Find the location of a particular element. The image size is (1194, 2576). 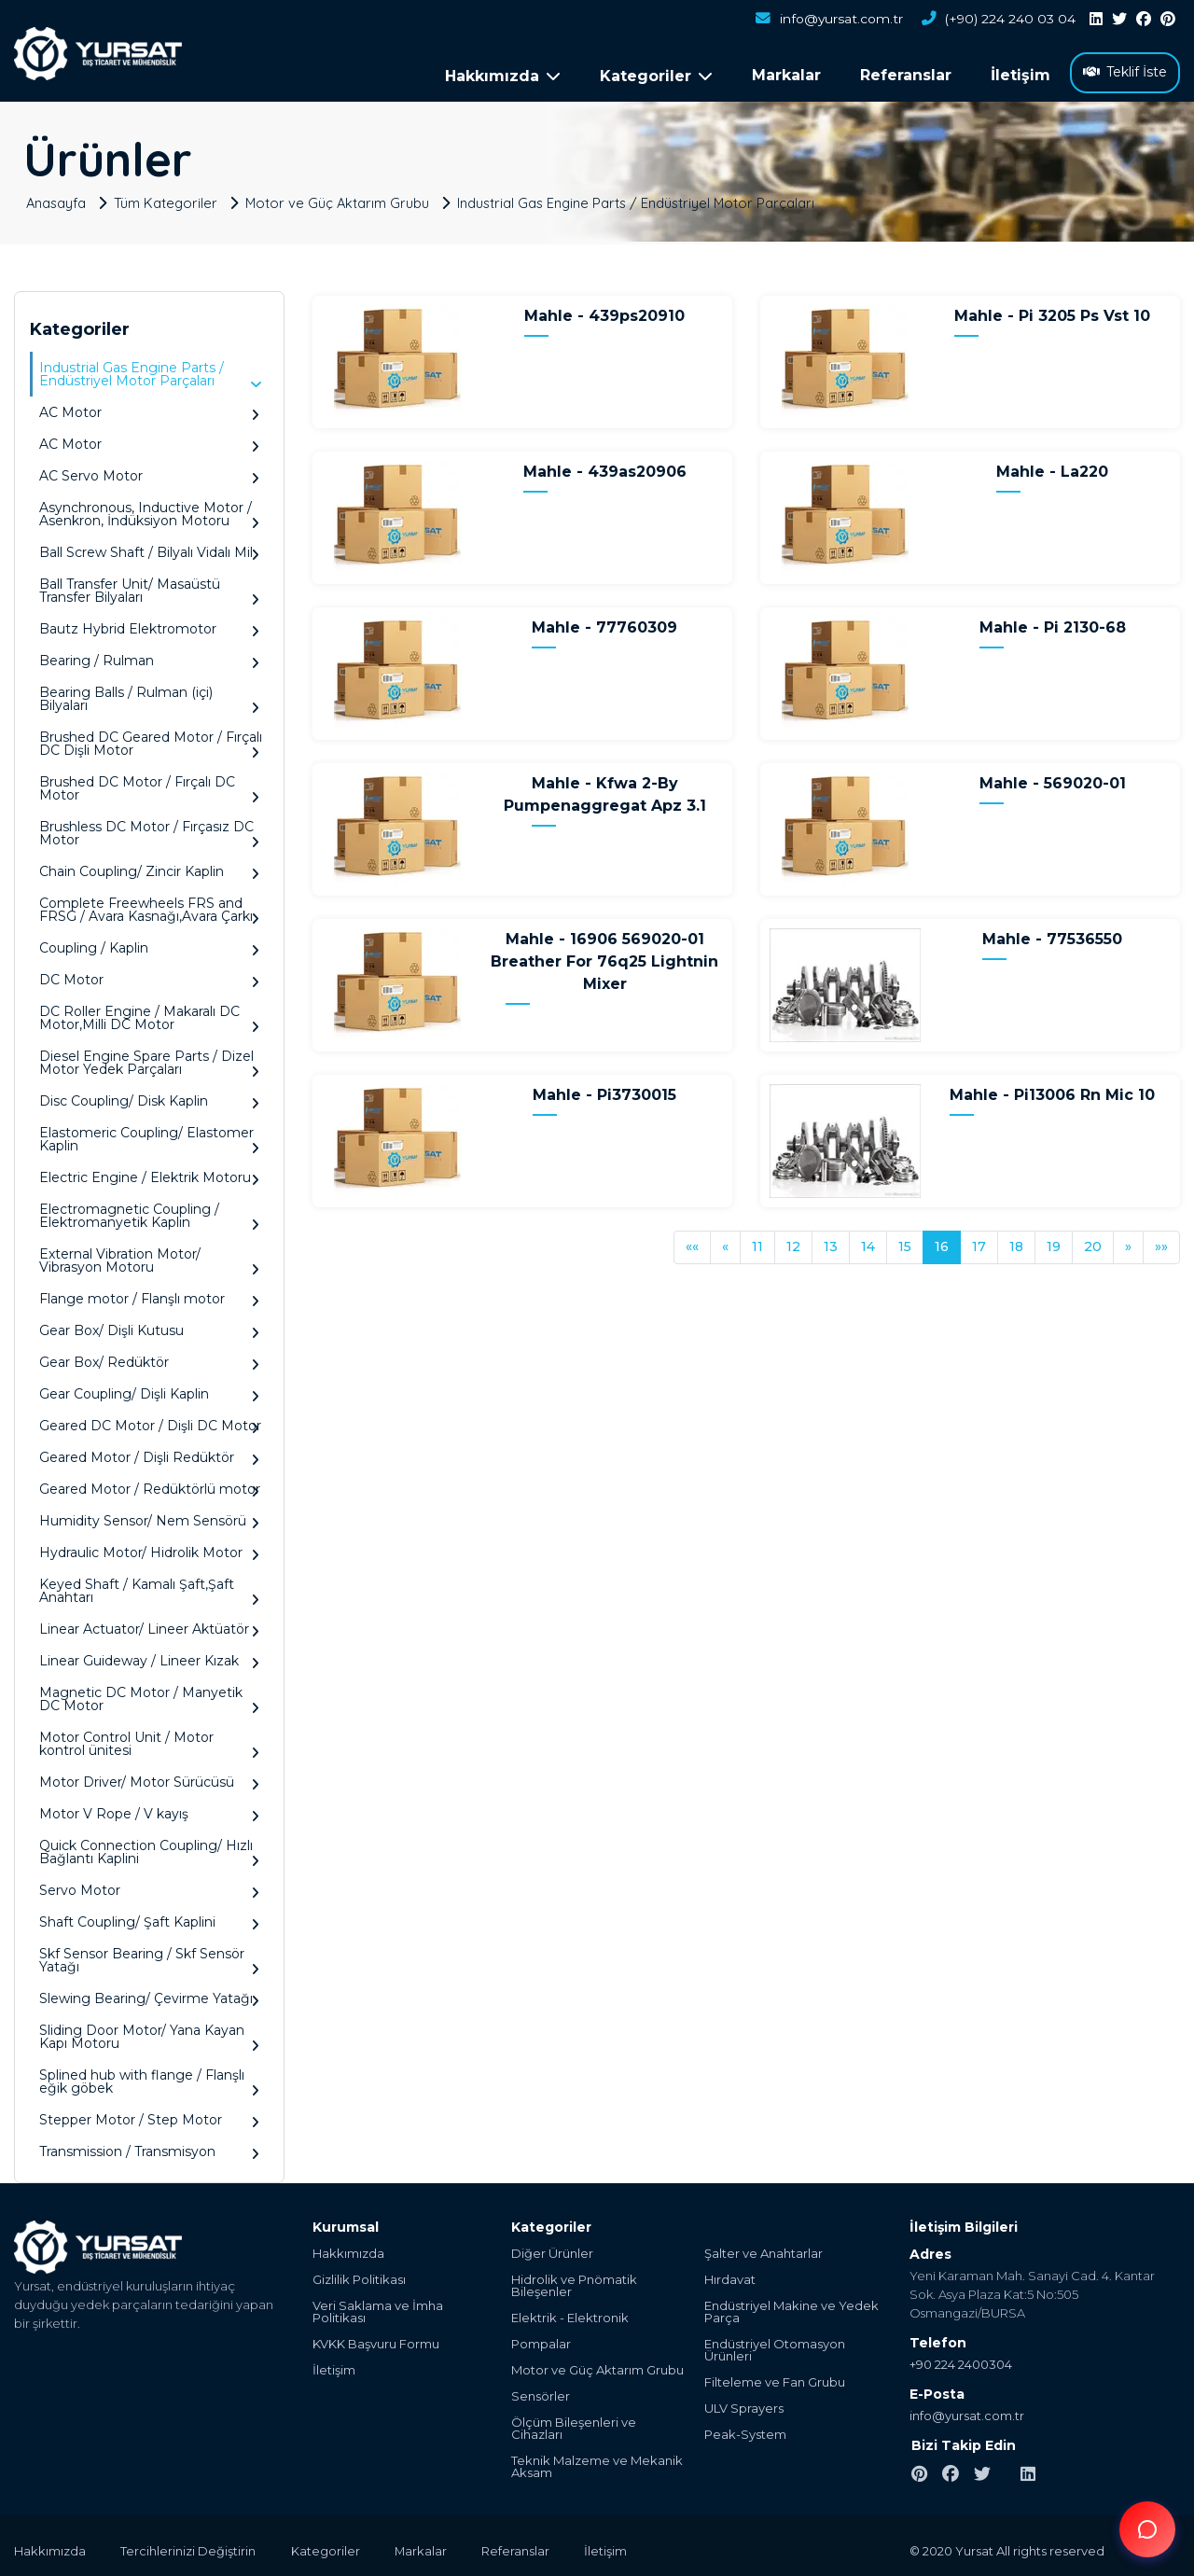

«« is located at coordinates (692, 1240).